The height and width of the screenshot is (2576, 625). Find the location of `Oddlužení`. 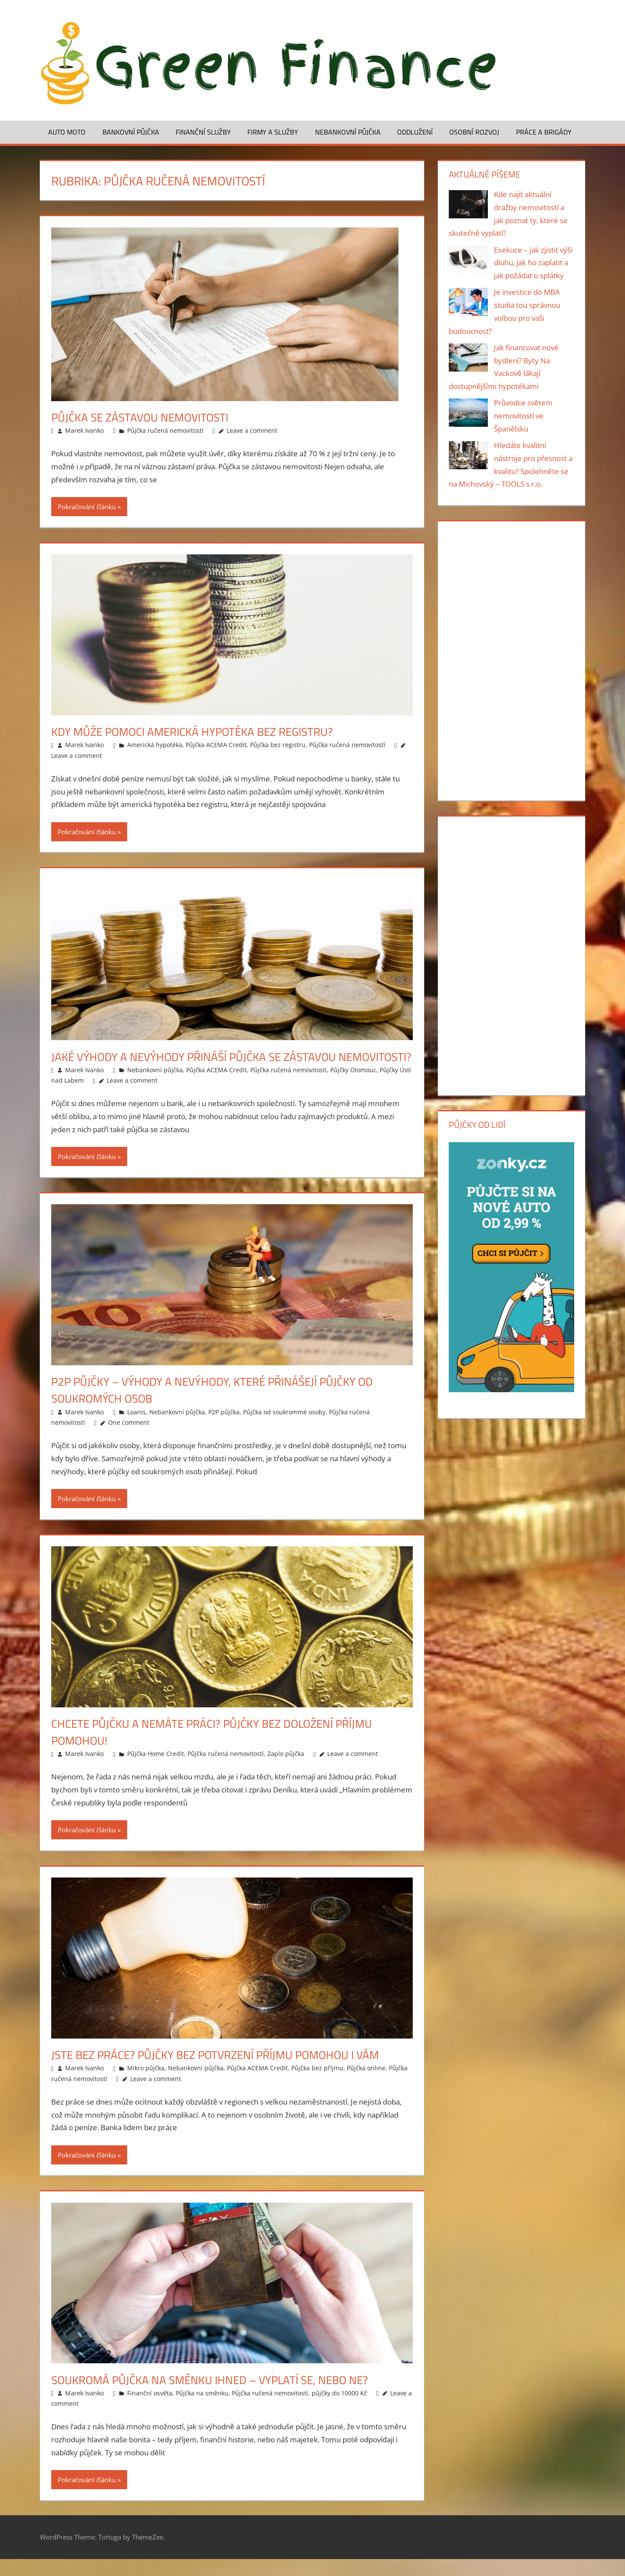

Oddlužení is located at coordinates (415, 132).